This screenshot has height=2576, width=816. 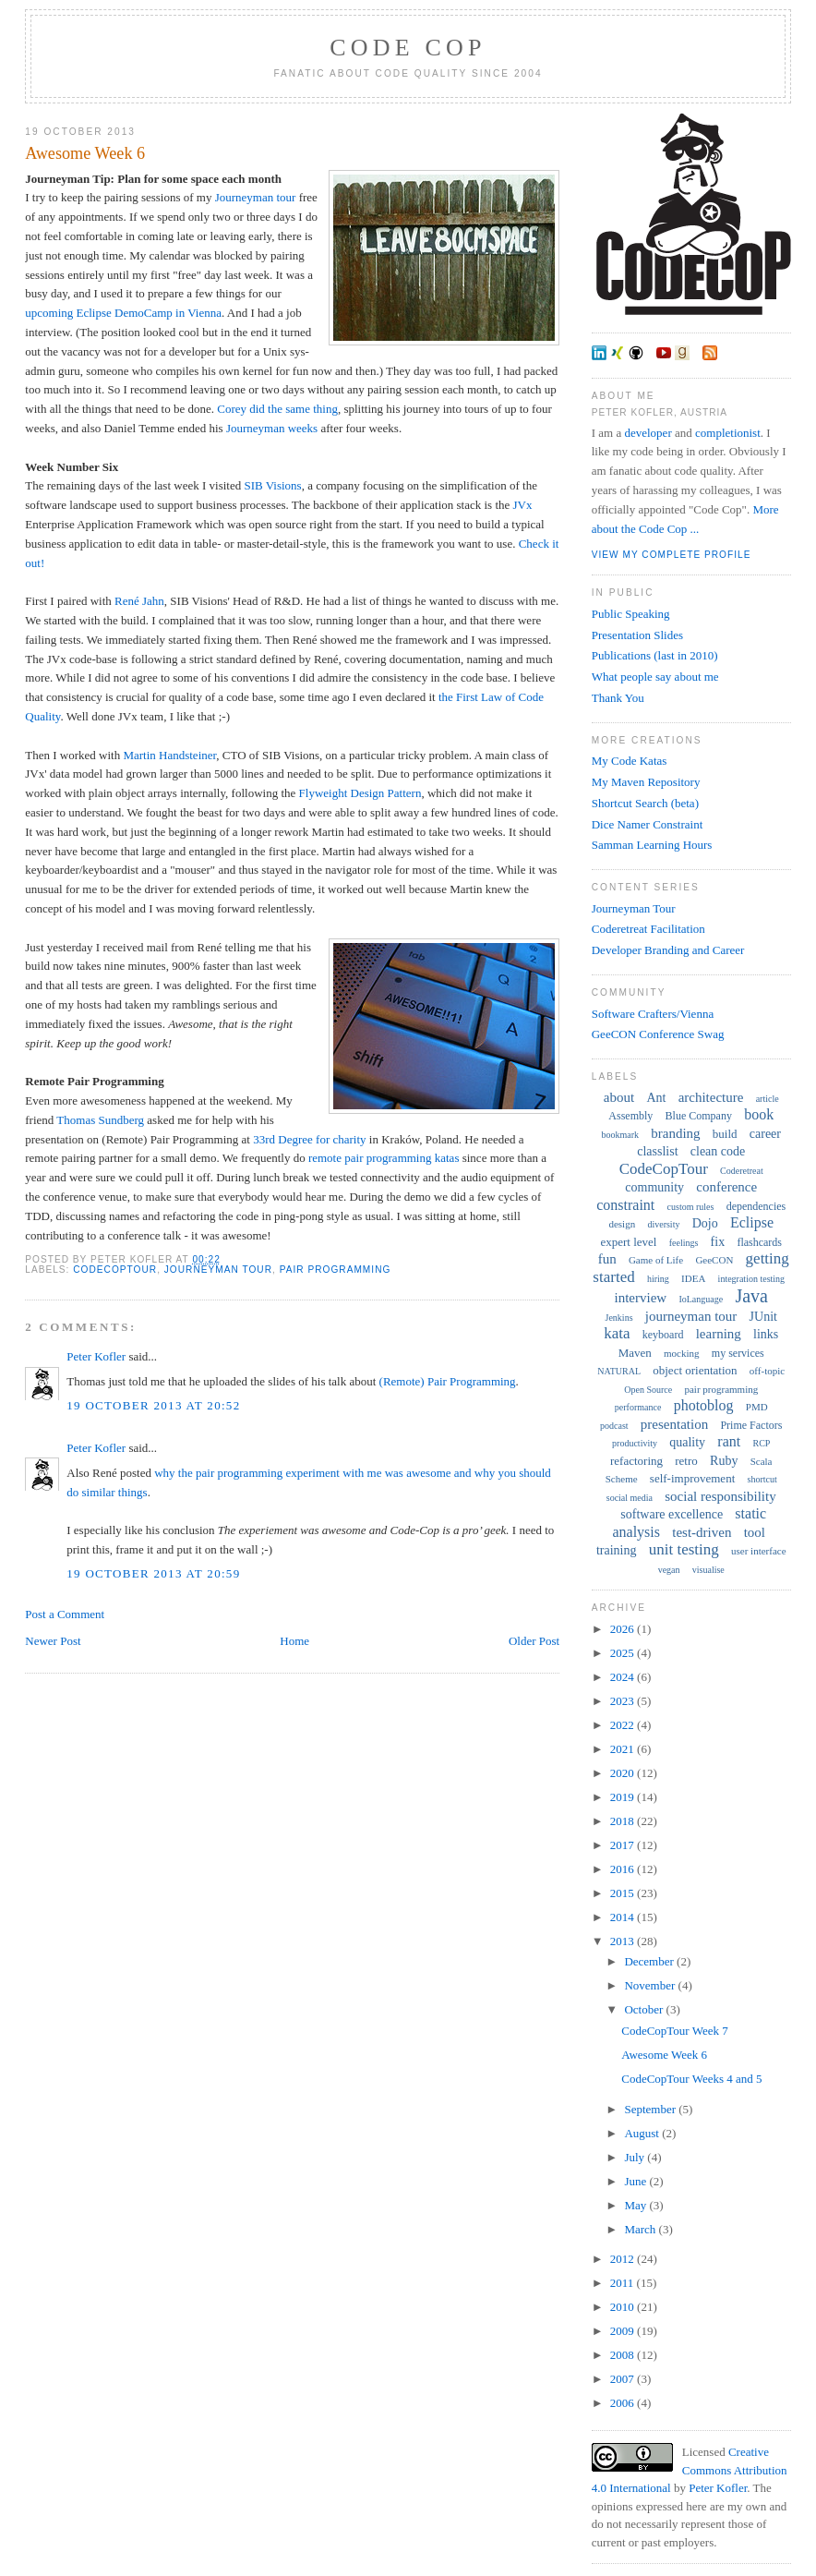 I want to click on 2021, so click(x=623, y=1749).